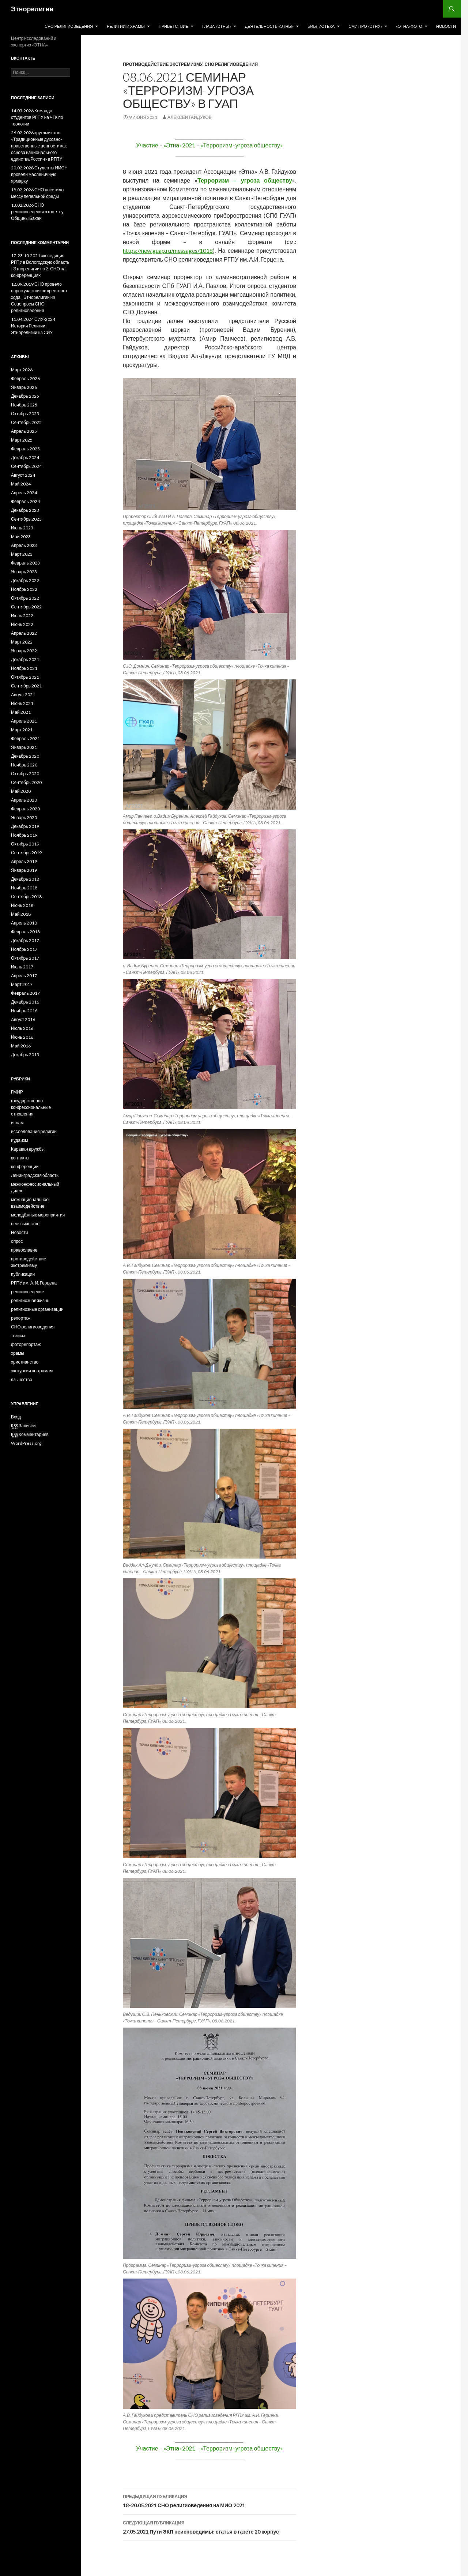 The height and width of the screenshot is (2576, 468). What do you see at coordinates (22, 905) in the screenshot?
I see `Июнь 2018` at bounding box center [22, 905].